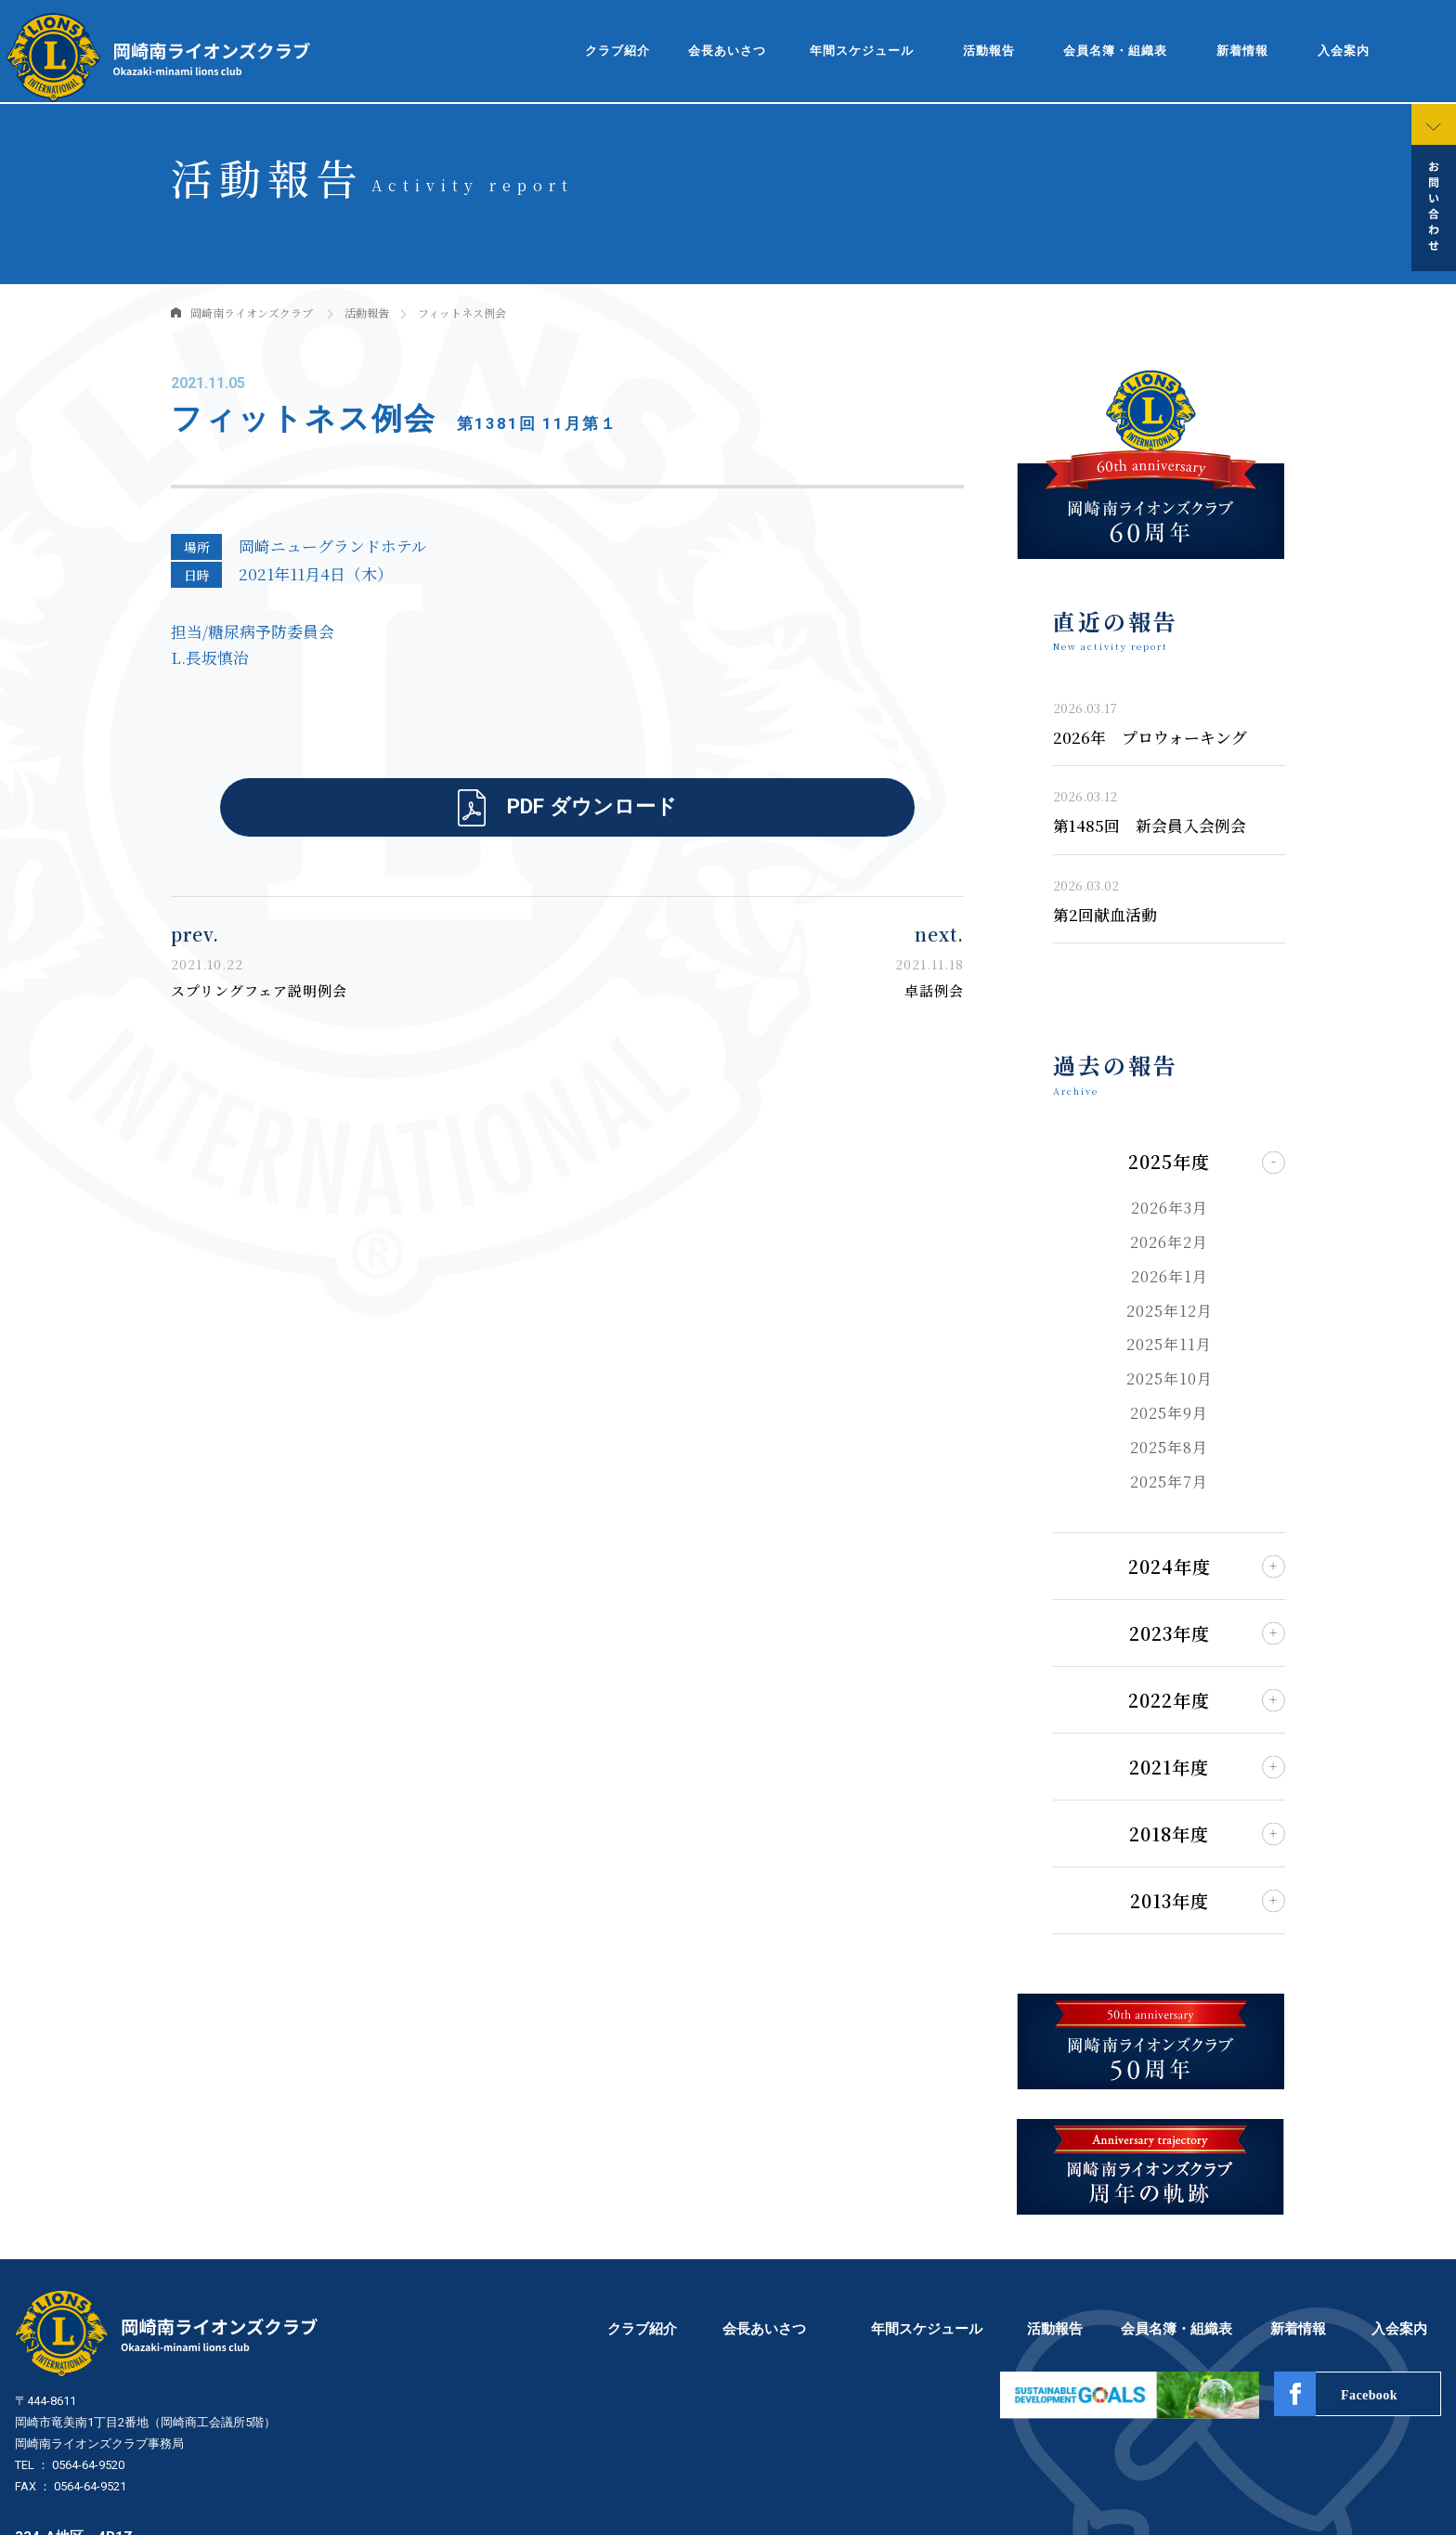 This screenshot has width=1456, height=2535. Describe the element at coordinates (1169, 1413) in the screenshot. I see `2025年9月` at that location.